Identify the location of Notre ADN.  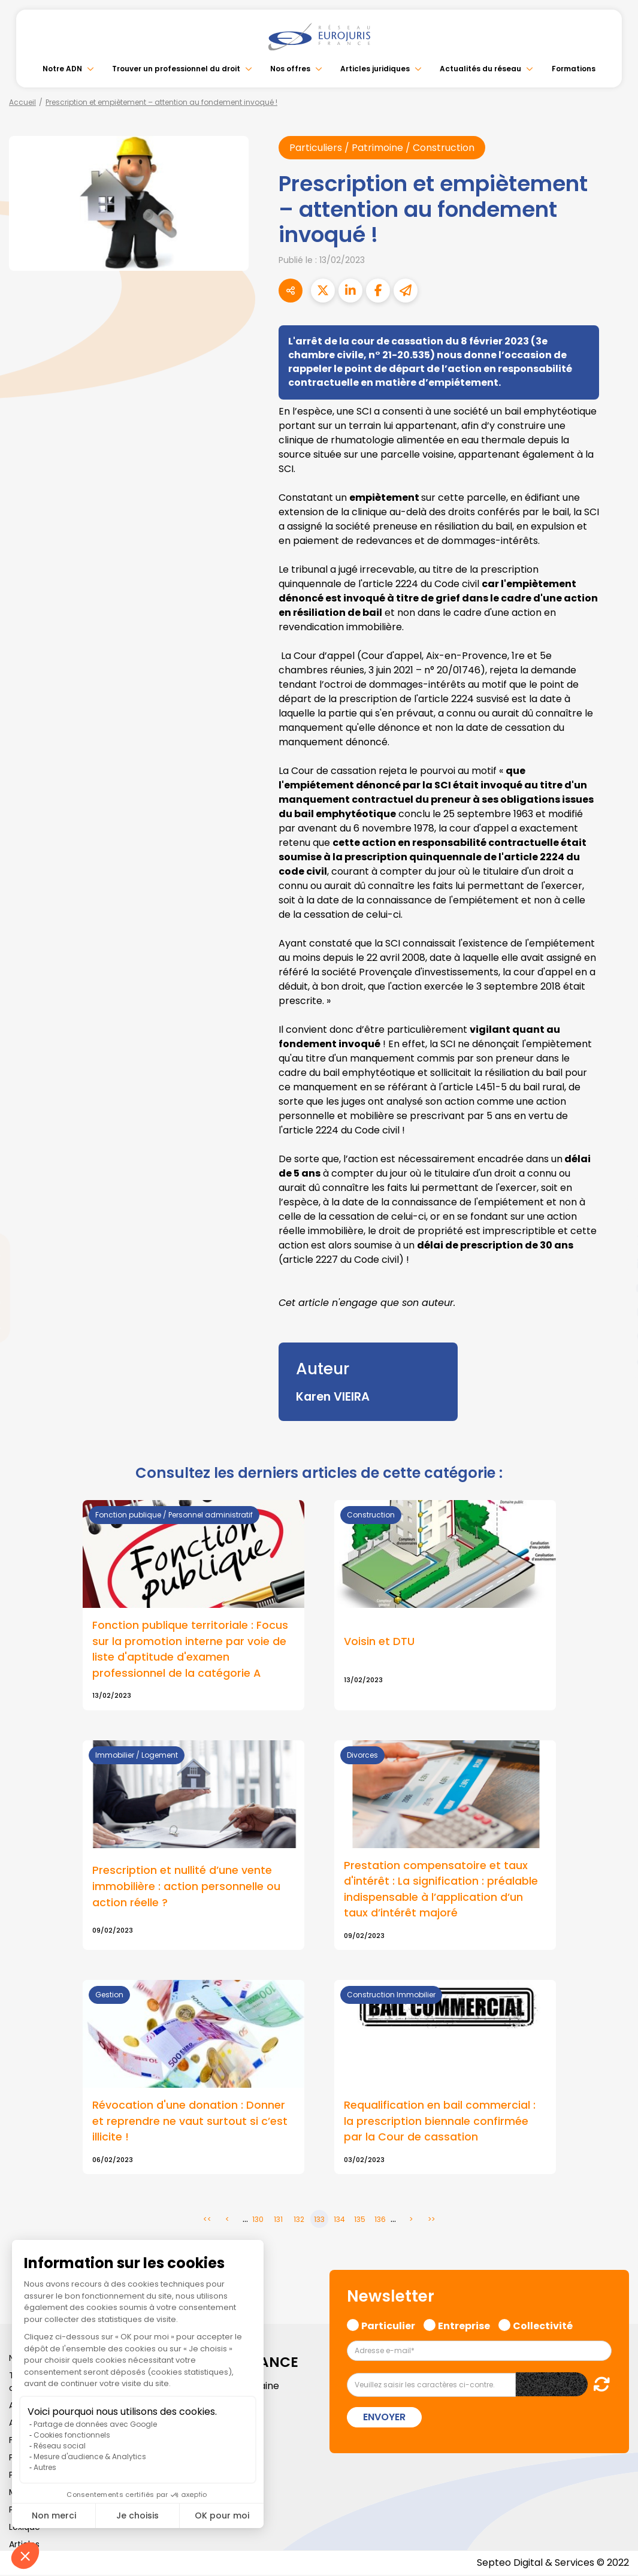
(62, 69).